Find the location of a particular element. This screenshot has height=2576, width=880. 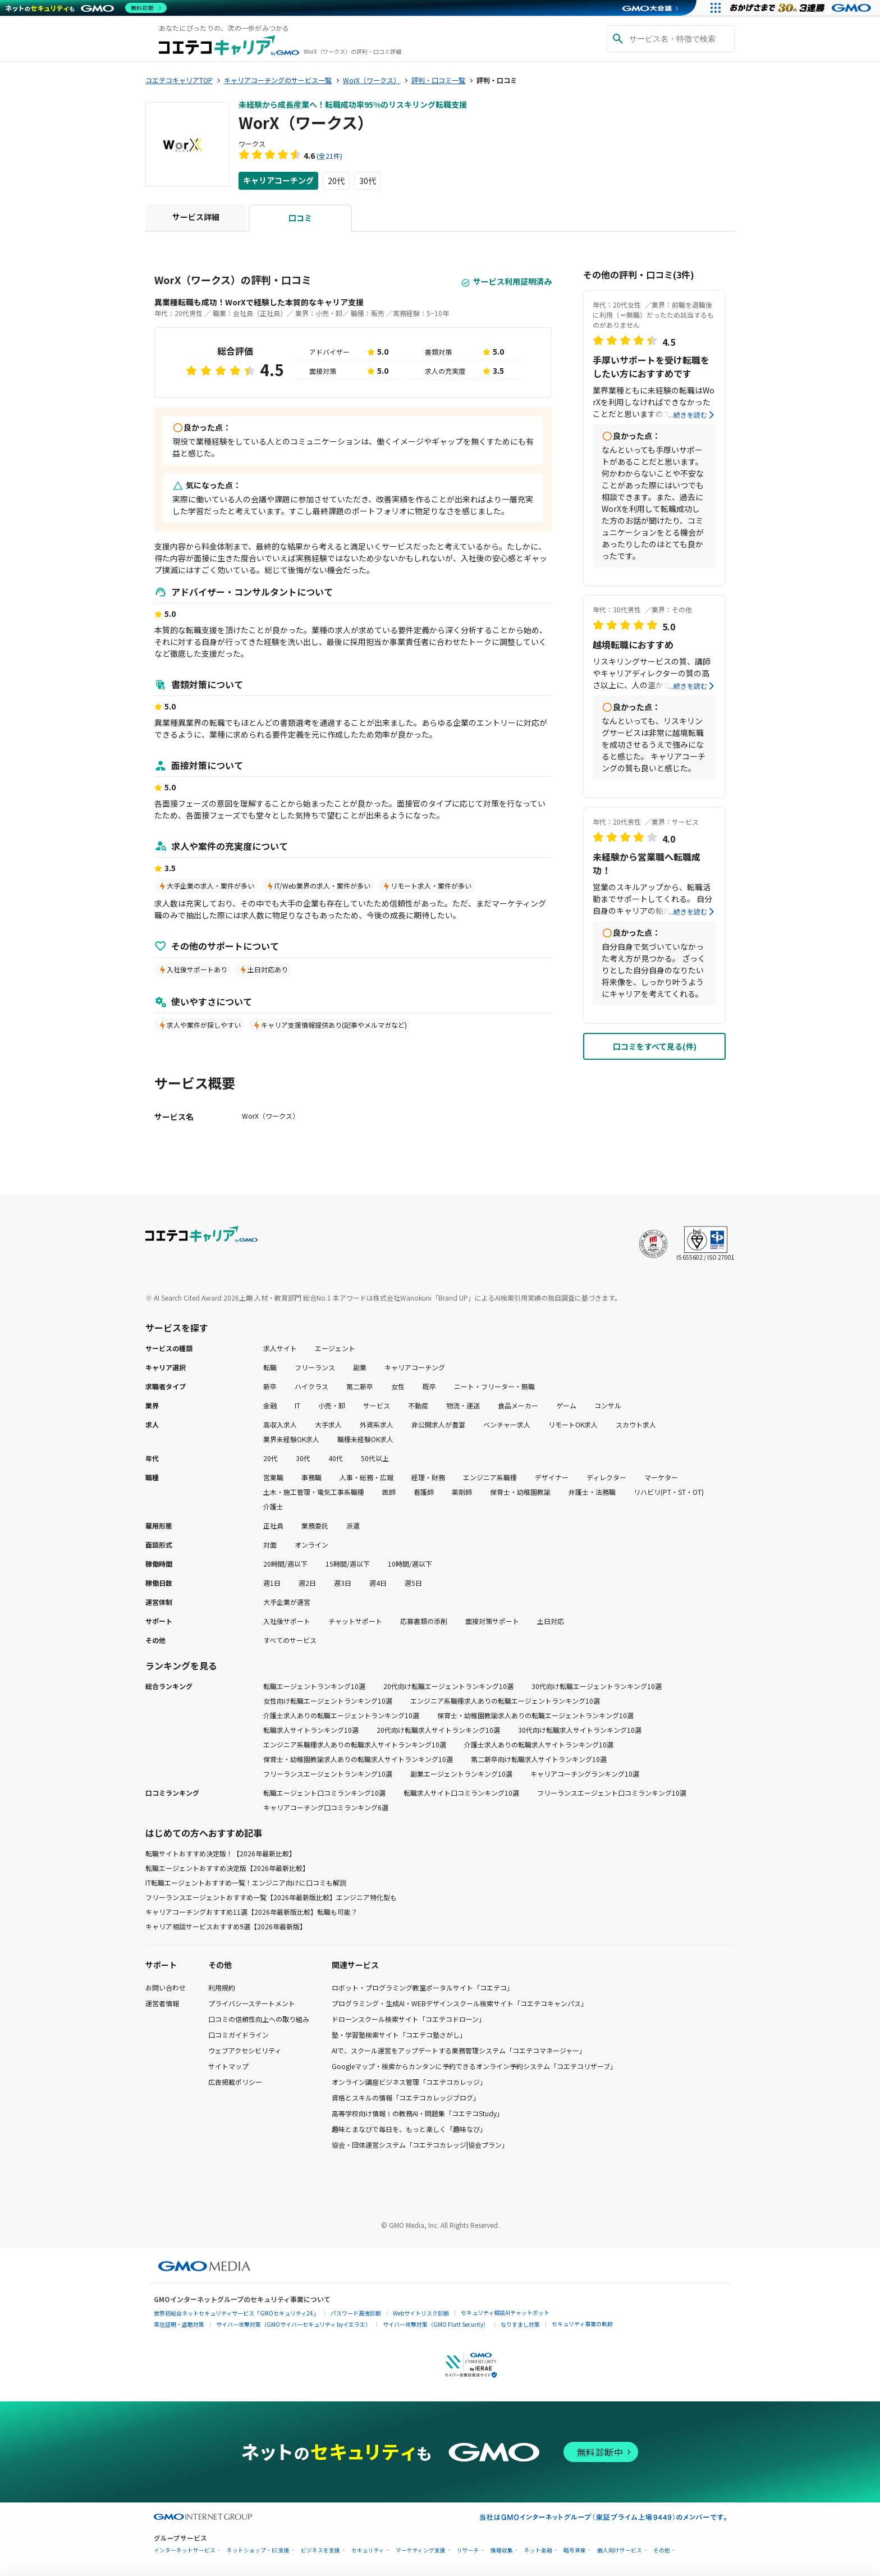

セキュリティ事業の軌跡 is located at coordinates (582, 2323).